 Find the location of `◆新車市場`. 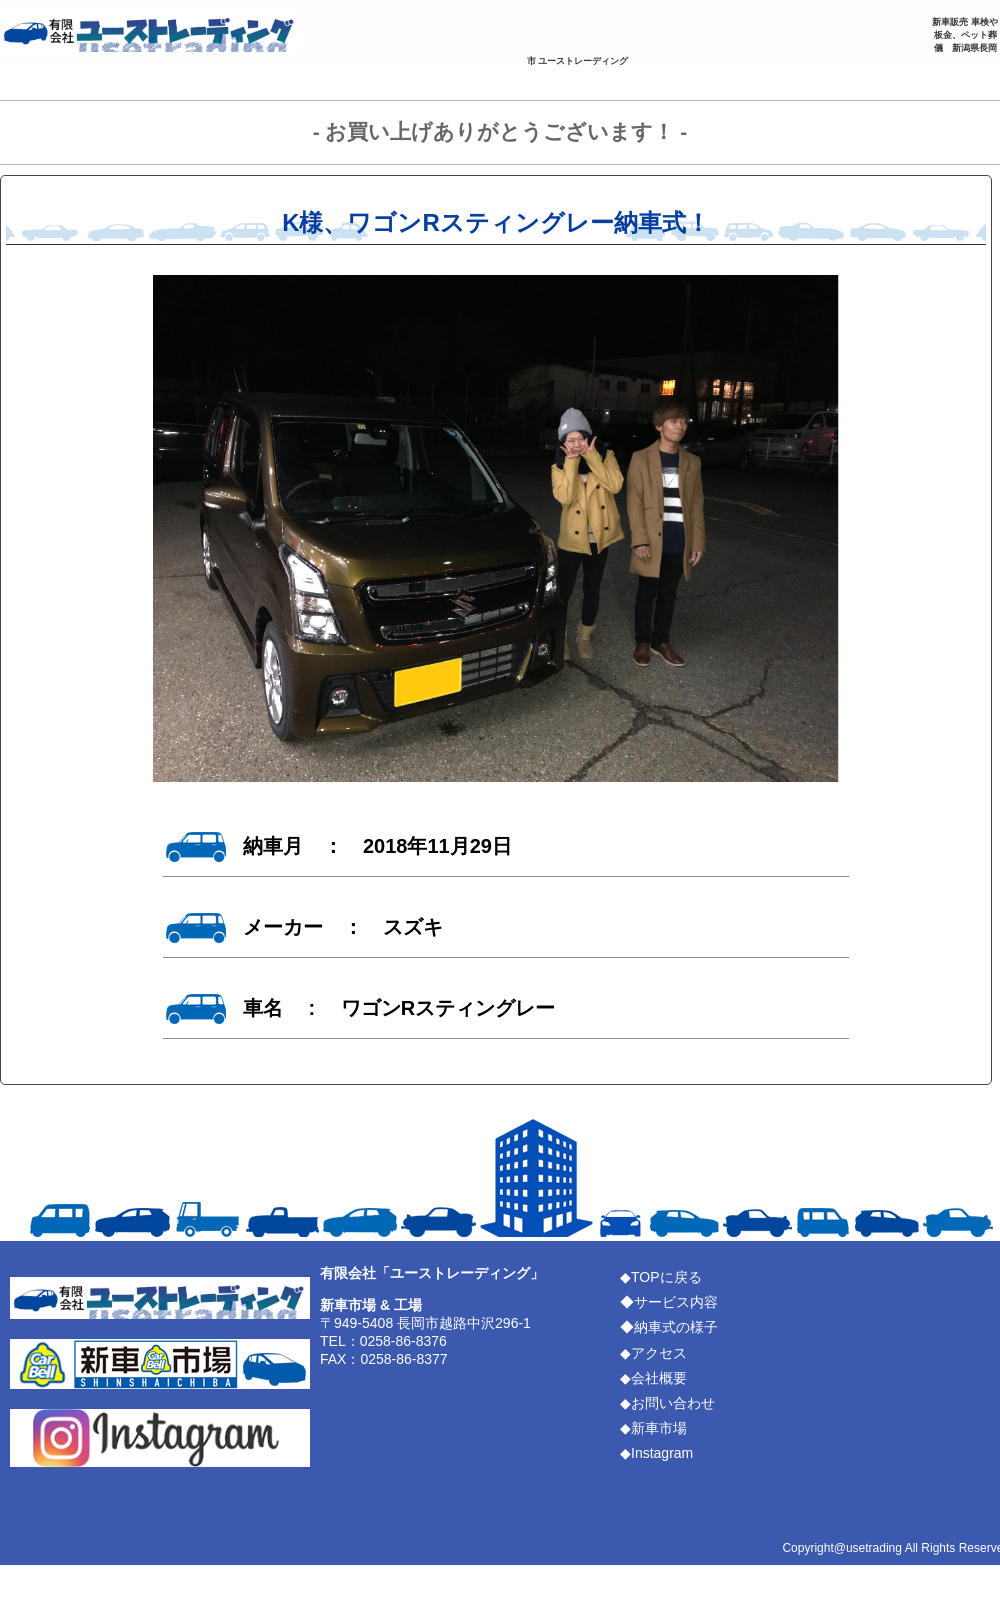

◆新車市場 is located at coordinates (653, 1428).